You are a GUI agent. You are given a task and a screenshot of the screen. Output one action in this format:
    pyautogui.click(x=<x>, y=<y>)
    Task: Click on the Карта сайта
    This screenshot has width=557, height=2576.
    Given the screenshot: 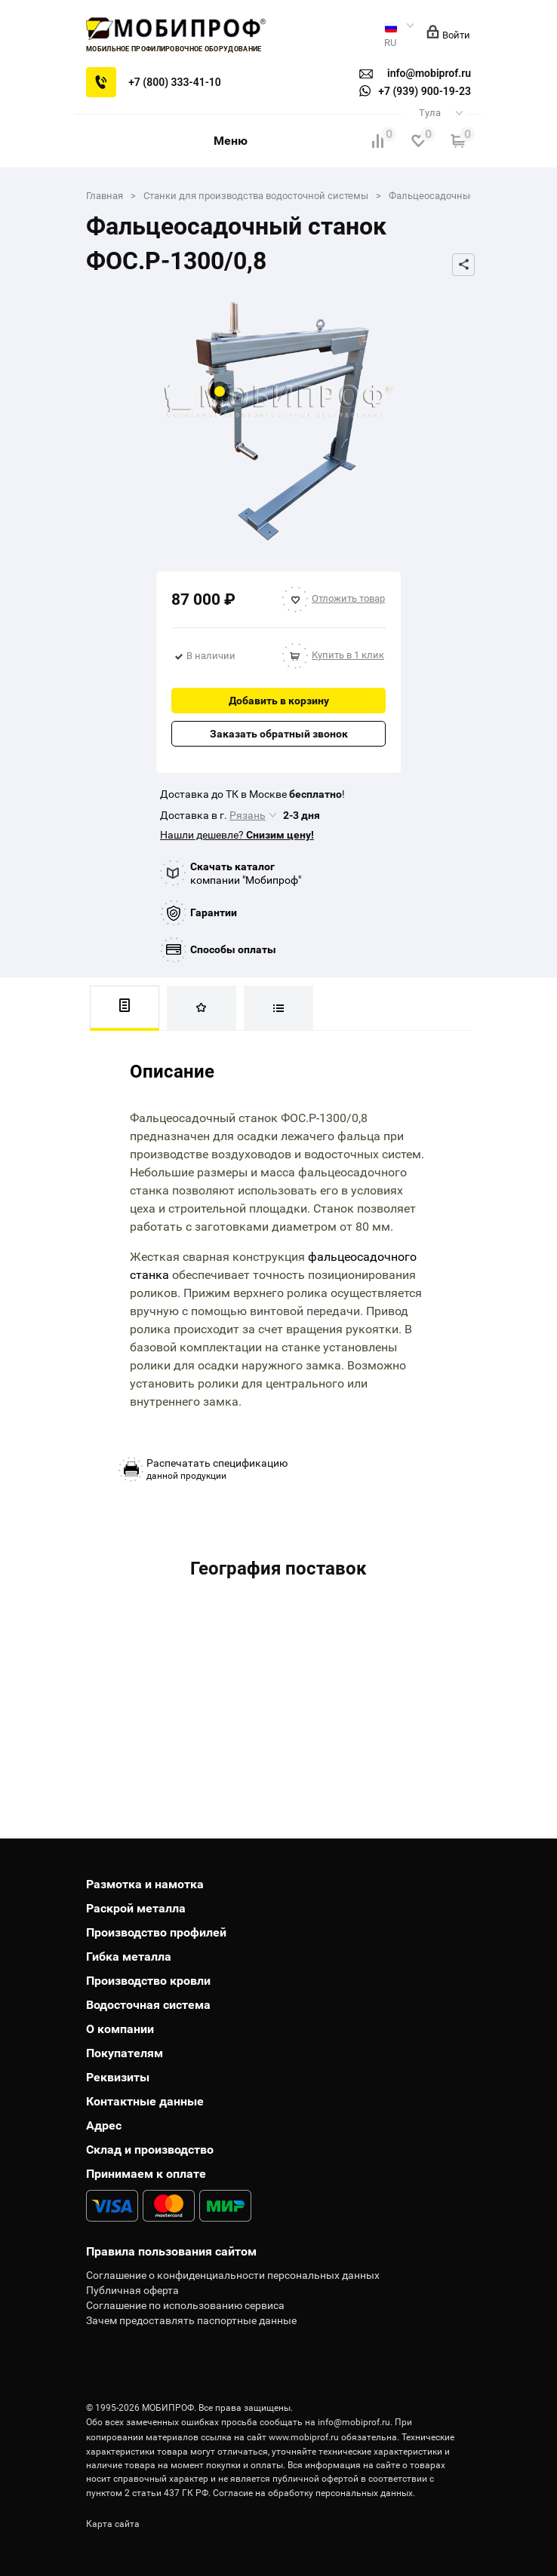 What is the action you would take?
    pyautogui.click(x=113, y=2524)
    